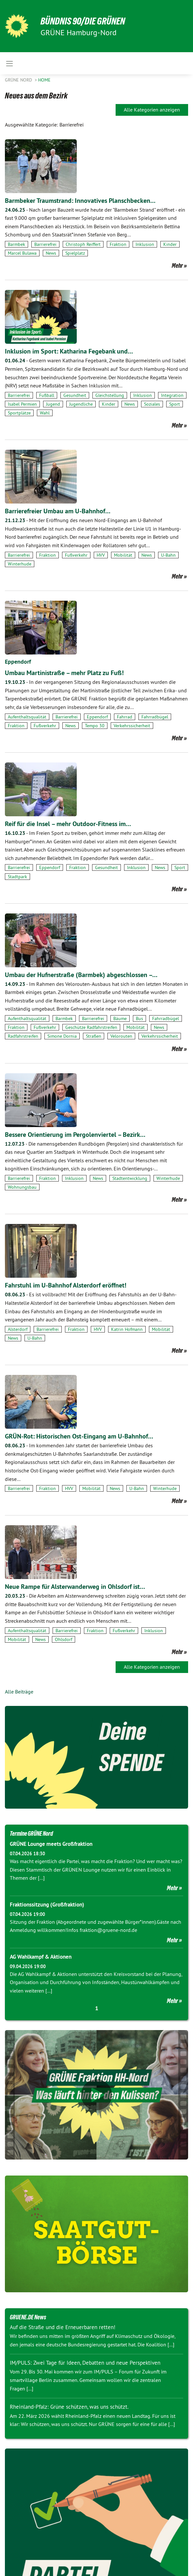 The image size is (193, 2576). Describe the element at coordinates (132, 726) in the screenshot. I see `Verkehrssicherheit` at that location.